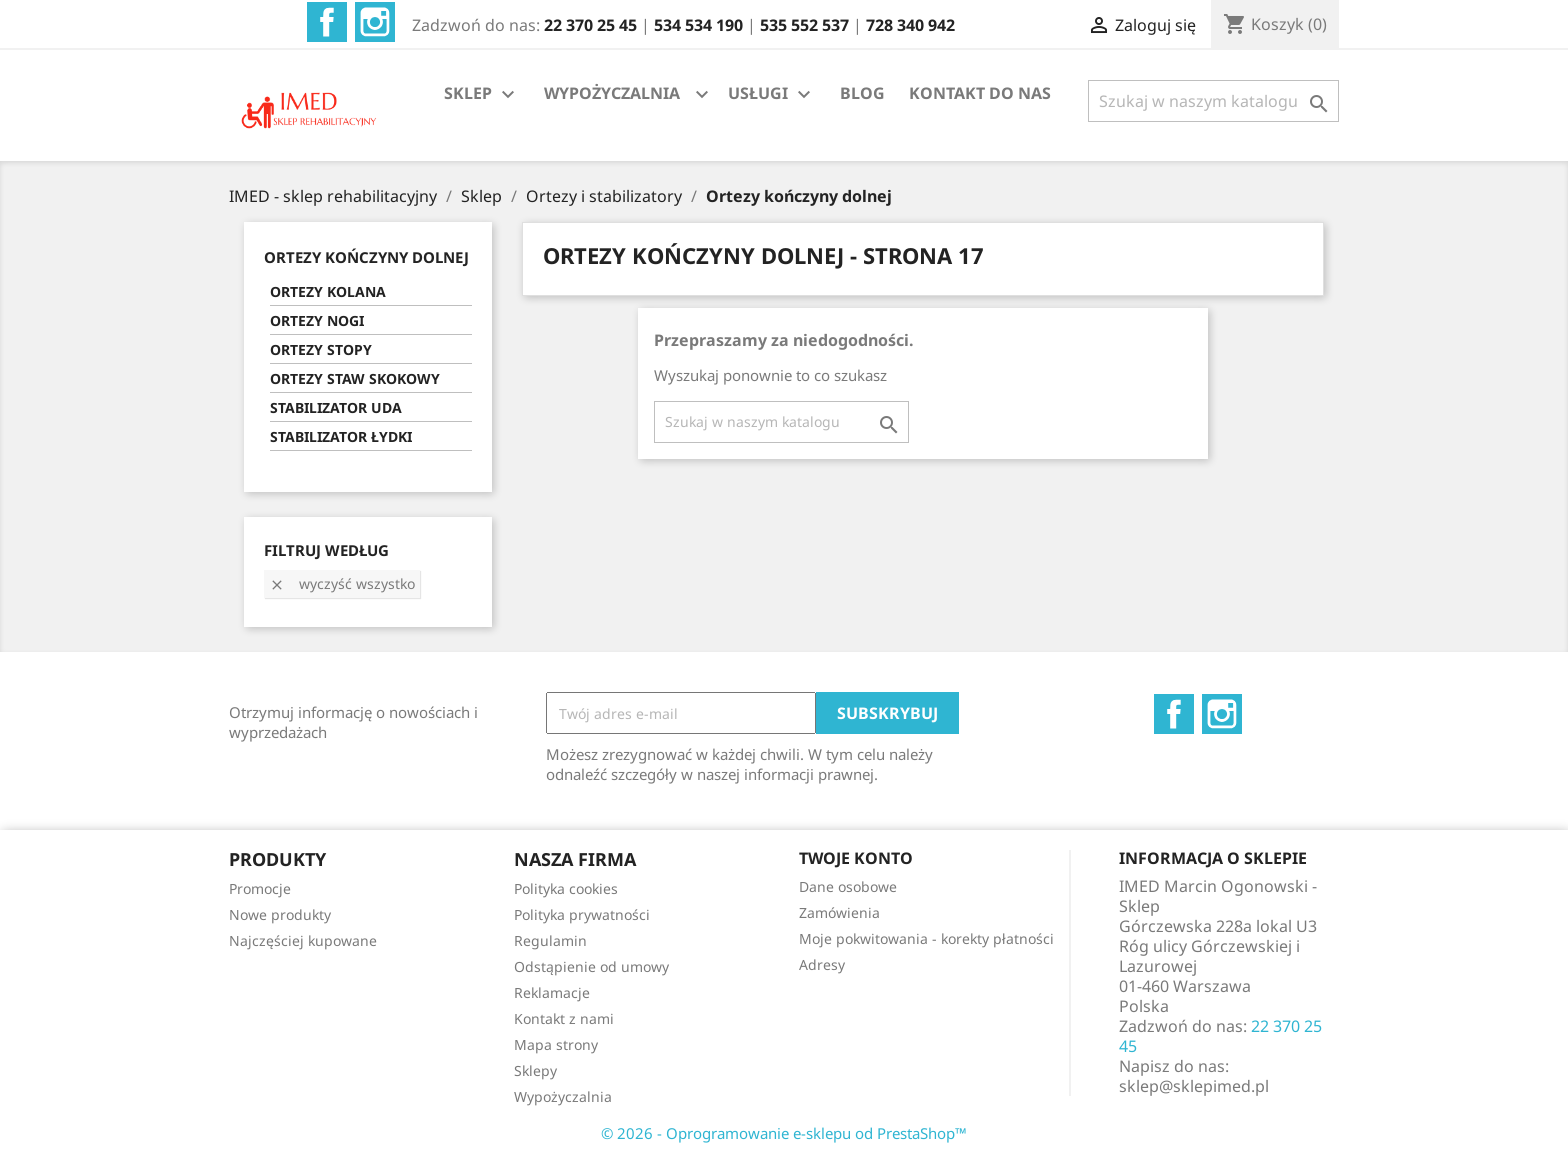  I want to click on Moje pokwitowania - korekty płatności, so click(926, 938).